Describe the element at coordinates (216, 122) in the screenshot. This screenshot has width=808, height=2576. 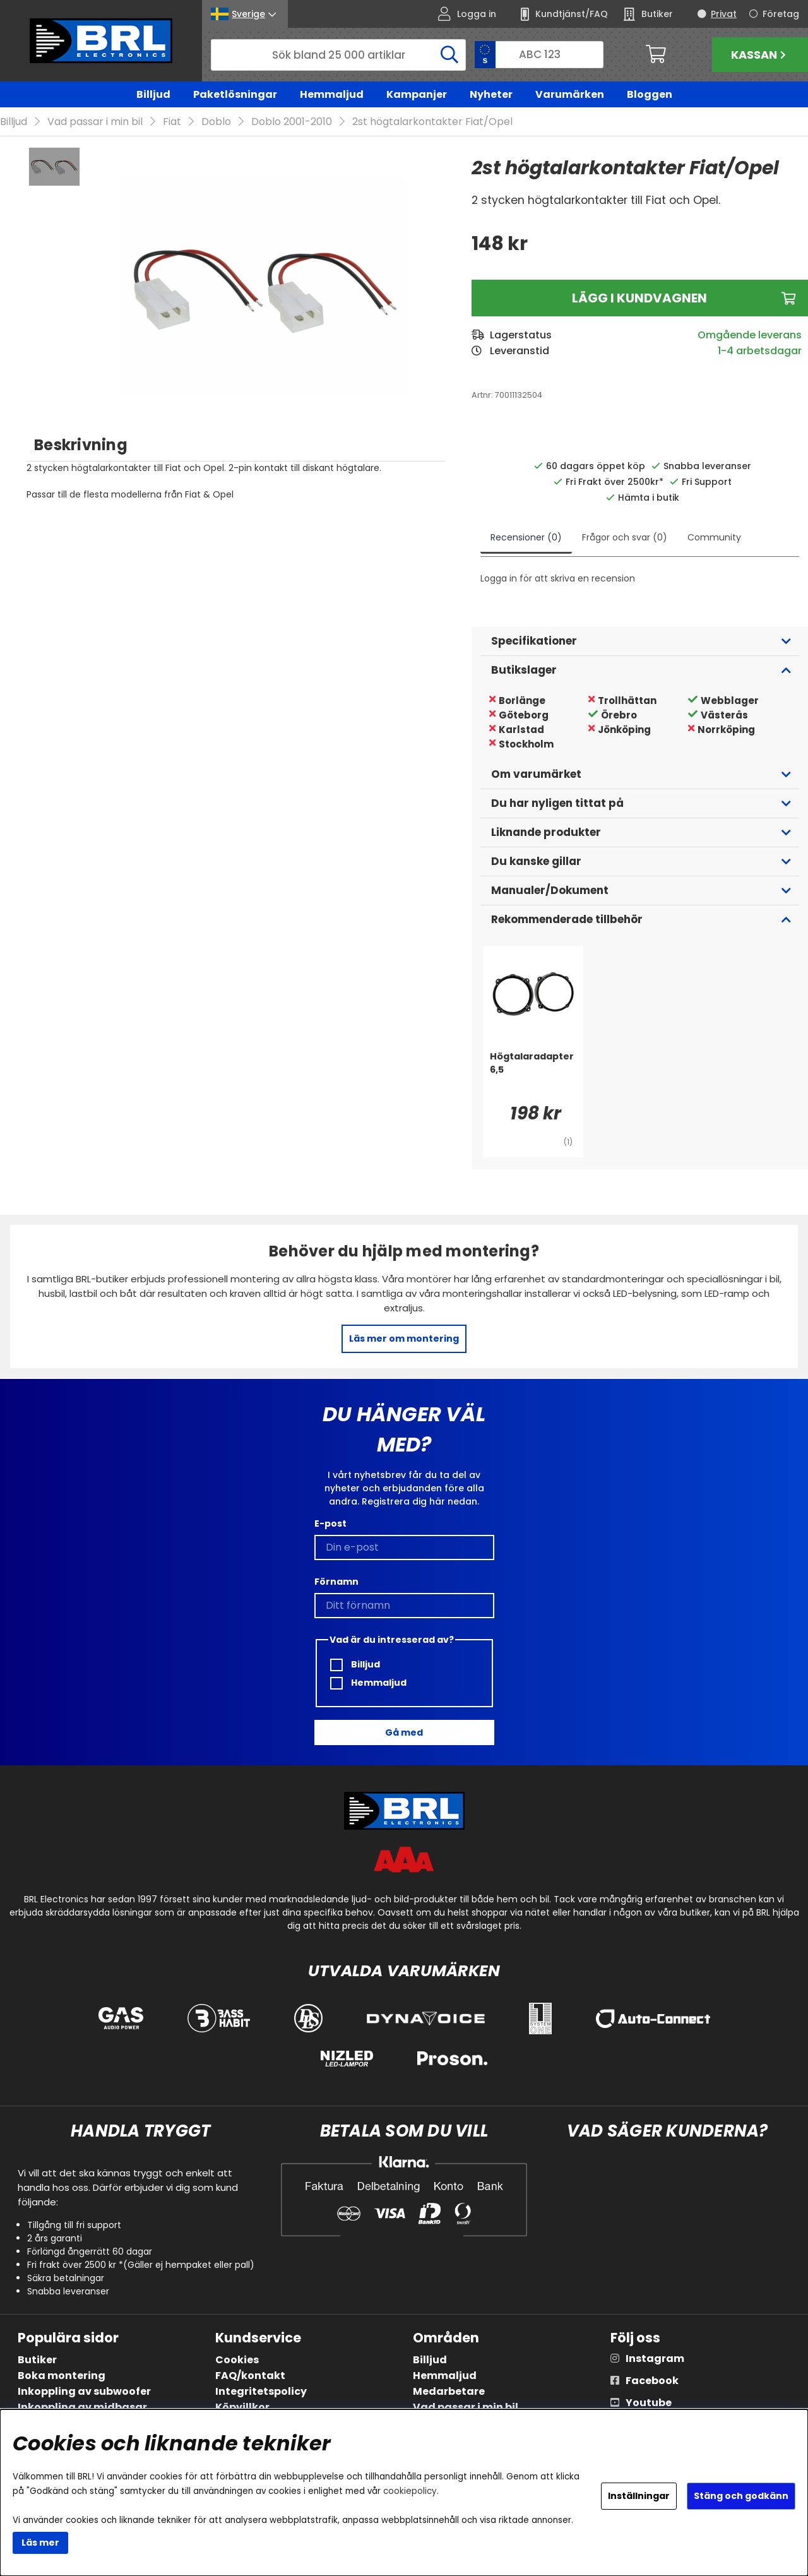
I see `Doblo` at that location.